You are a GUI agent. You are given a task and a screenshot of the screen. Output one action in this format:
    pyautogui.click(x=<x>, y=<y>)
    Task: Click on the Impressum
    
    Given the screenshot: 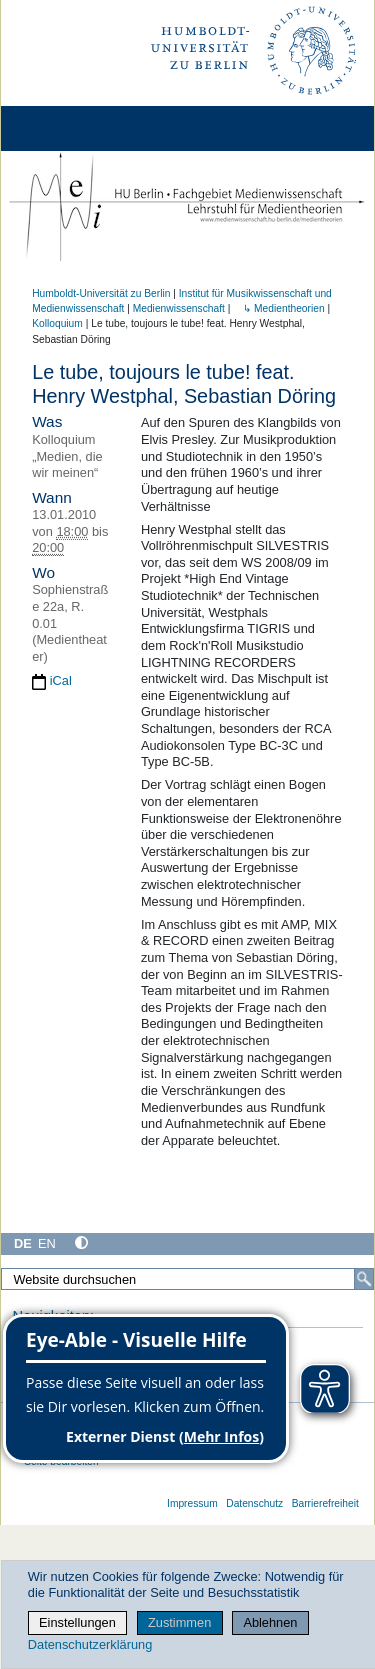 What is the action you would take?
    pyautogui.click(x=192, y=1503)
    